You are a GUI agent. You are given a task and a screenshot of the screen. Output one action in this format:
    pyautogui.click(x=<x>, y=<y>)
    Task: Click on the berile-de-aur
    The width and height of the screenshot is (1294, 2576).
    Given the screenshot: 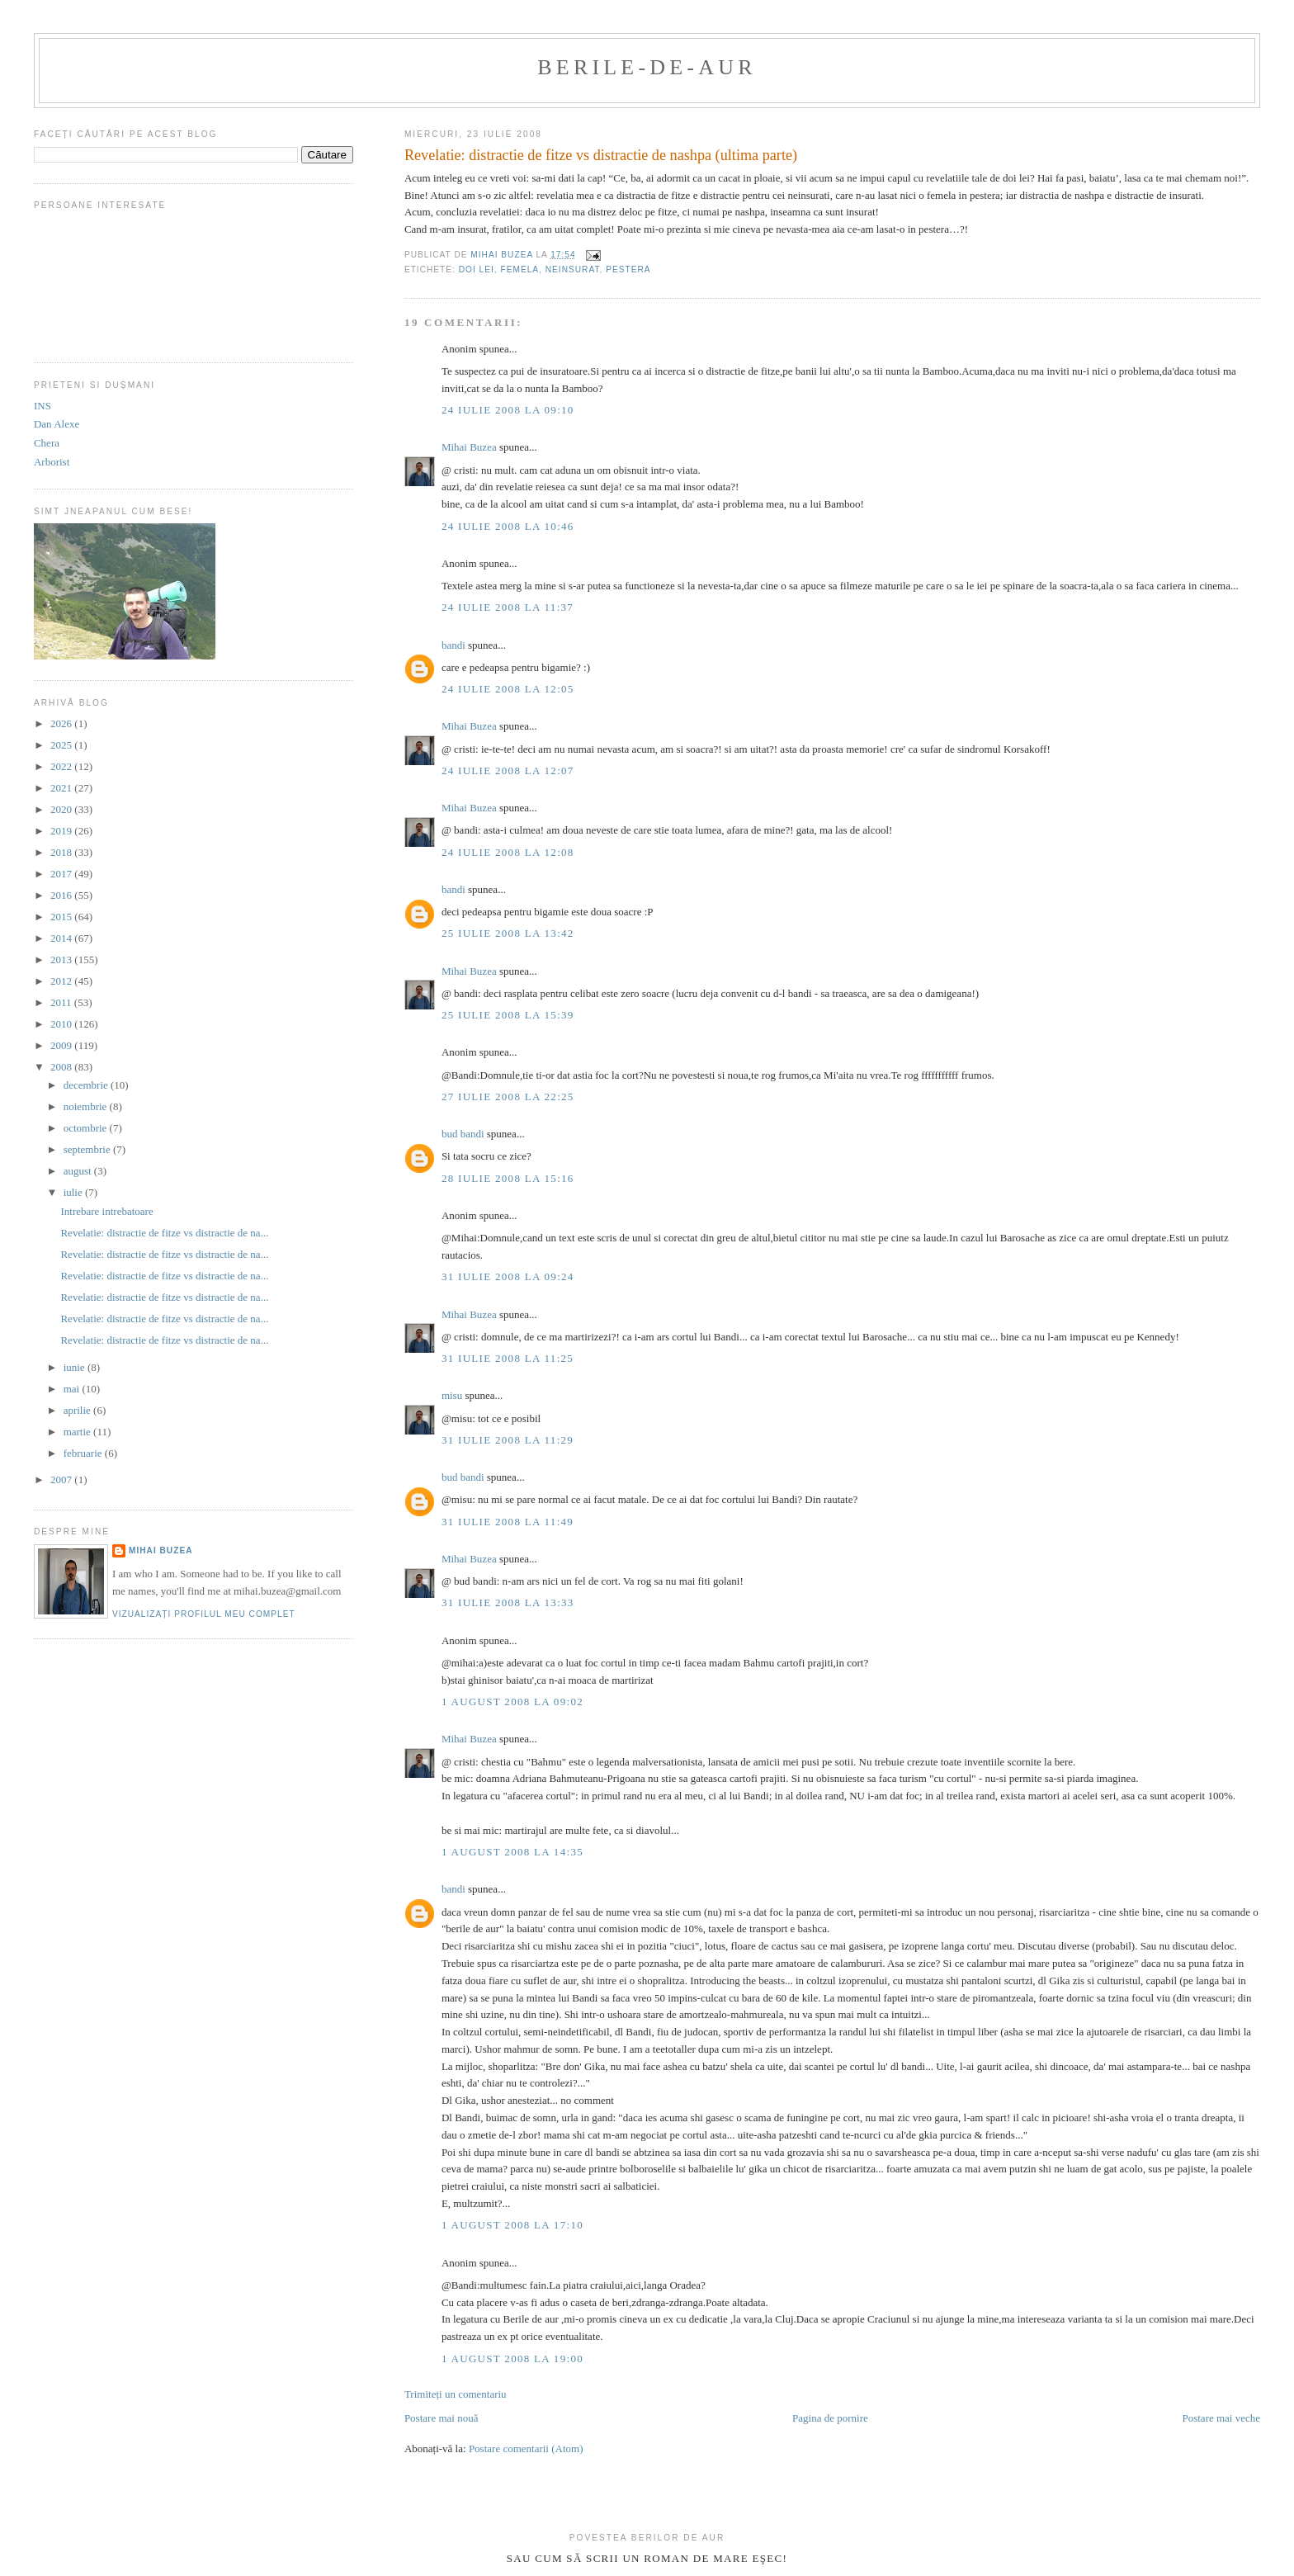 What is the action you would take?
    pyautogui.click(x=646, y=67)
    